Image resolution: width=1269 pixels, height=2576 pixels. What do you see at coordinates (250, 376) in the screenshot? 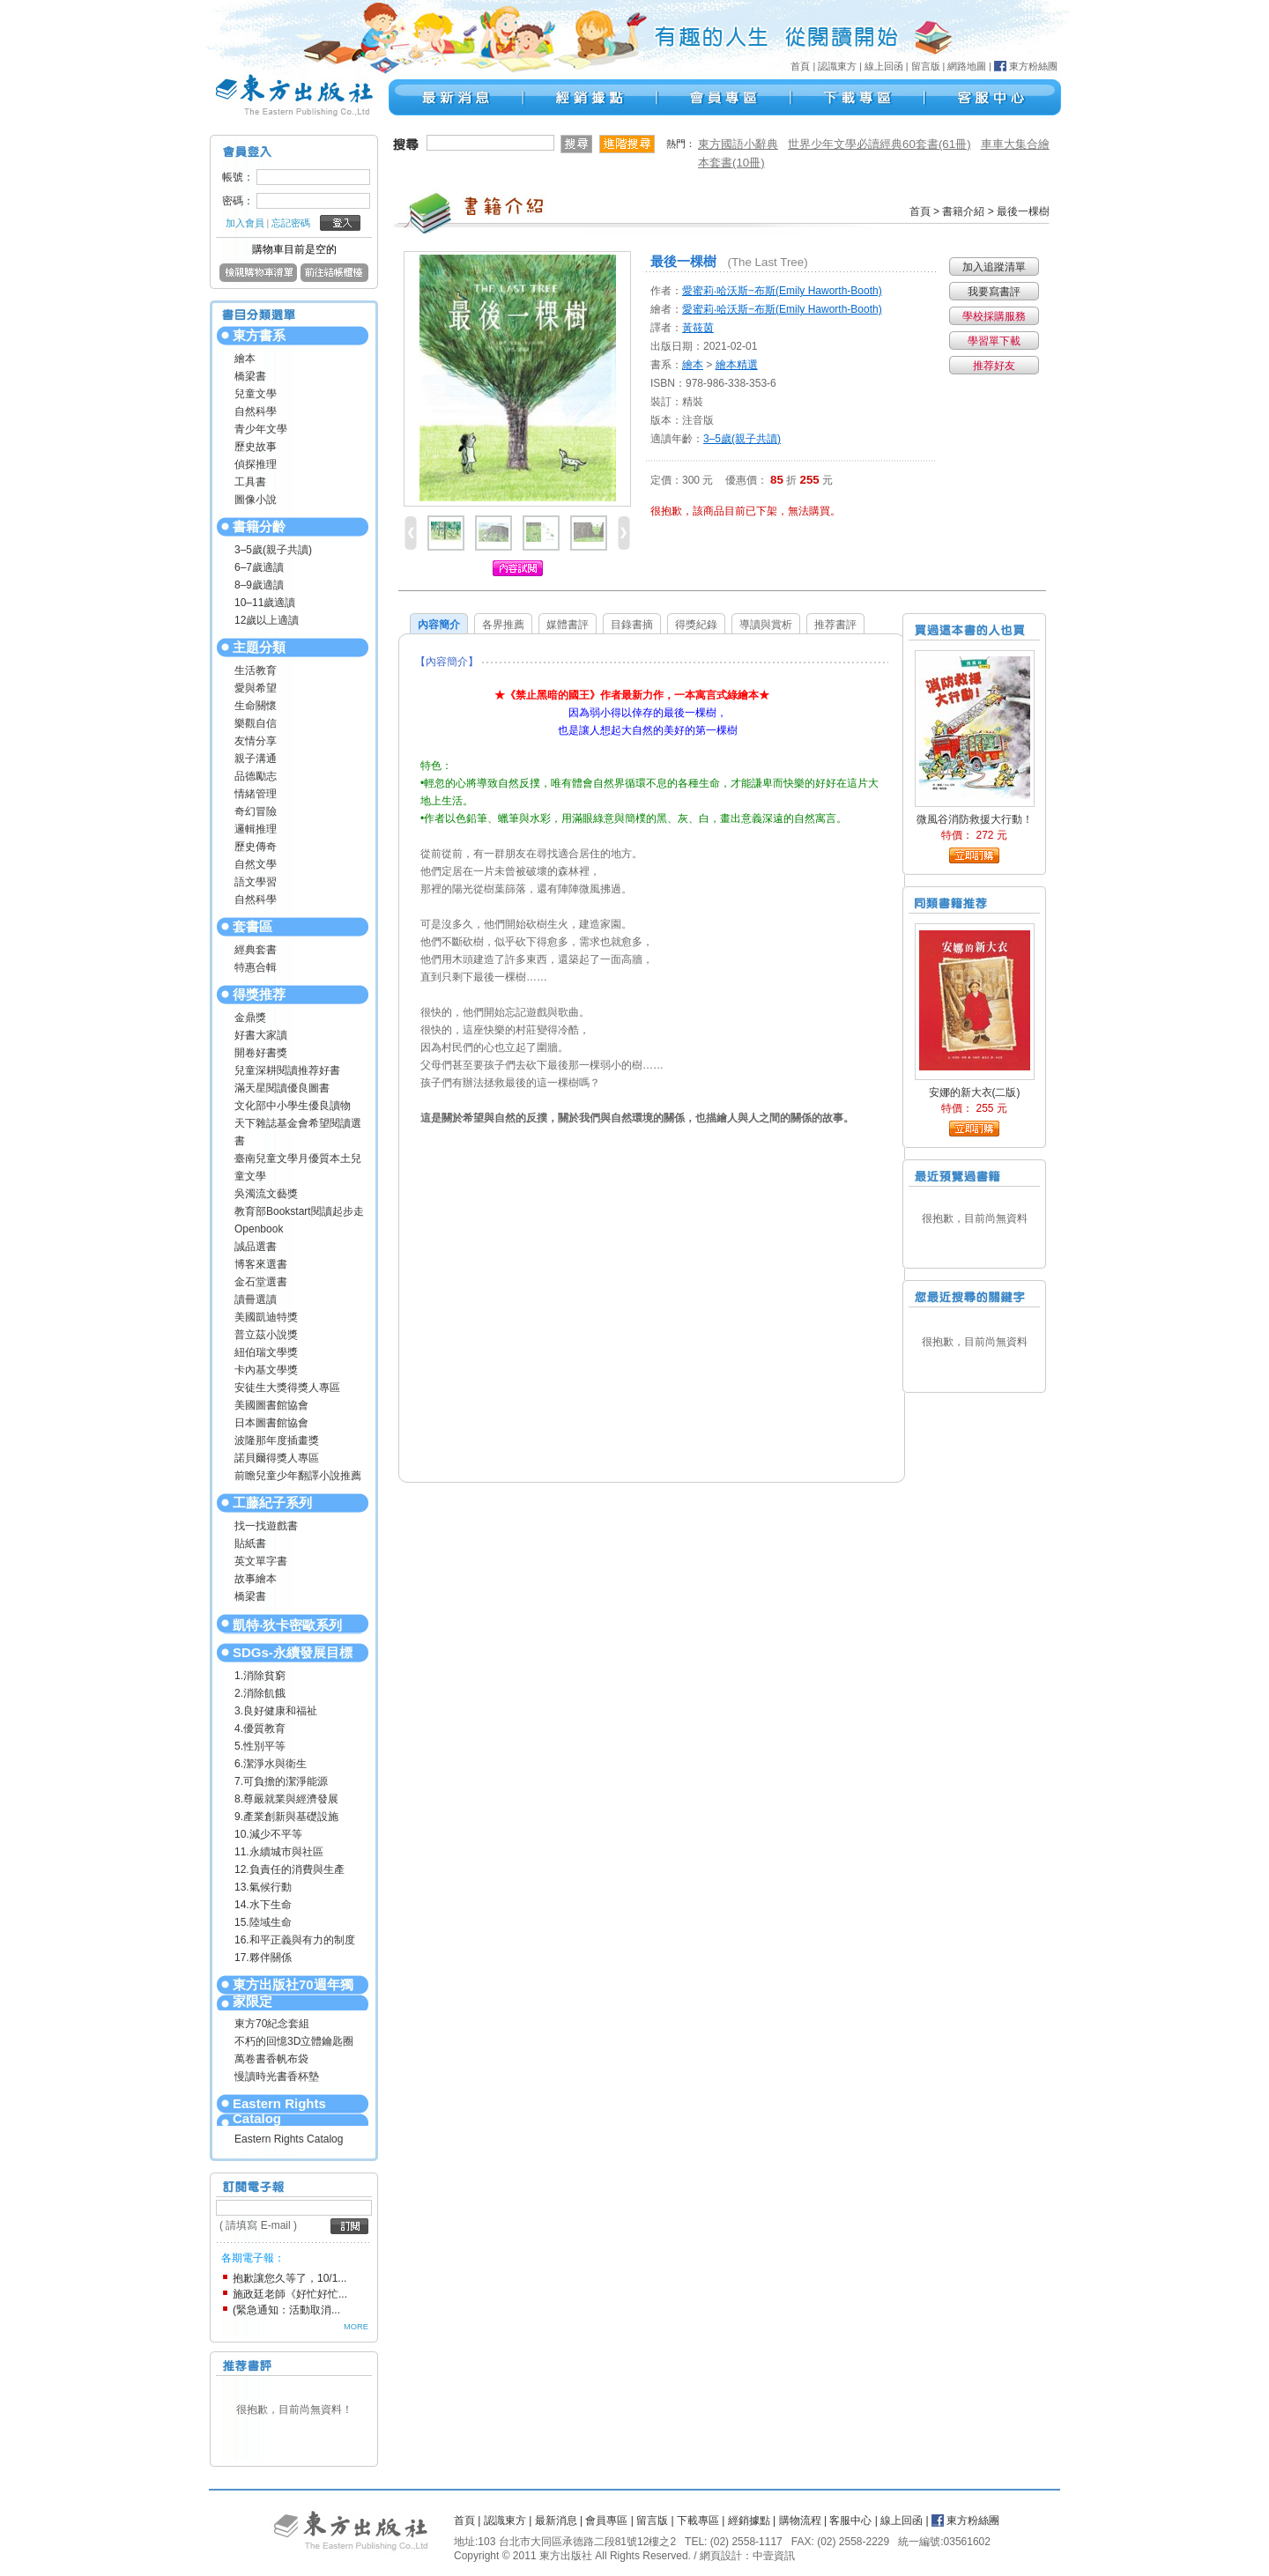
I see `橋梁書` at bounding box center [250, 376].